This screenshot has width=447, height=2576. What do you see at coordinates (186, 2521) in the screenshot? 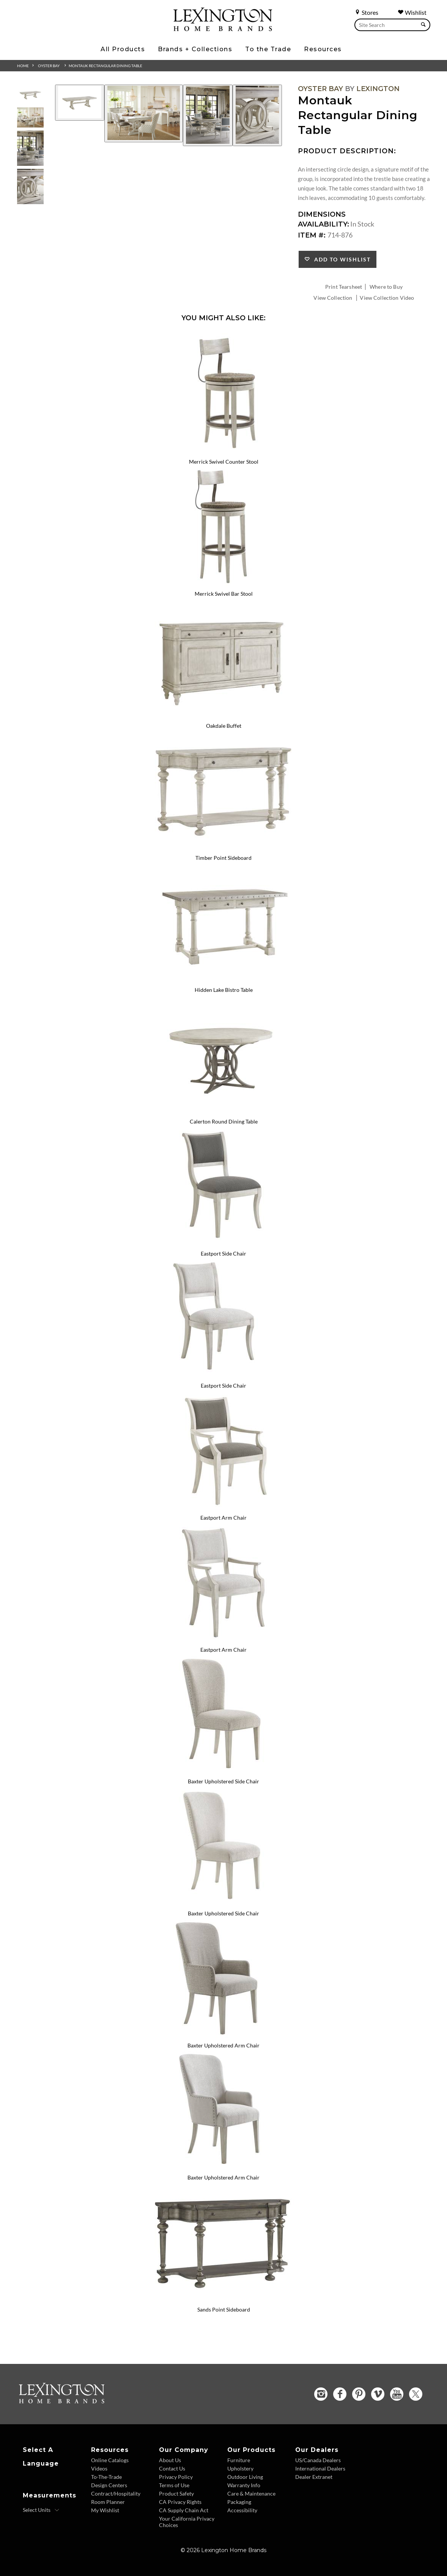
I see `Your California Privacy Choices [Consumer Privacy - Footer Link]` at bounding box center [186, 2521].